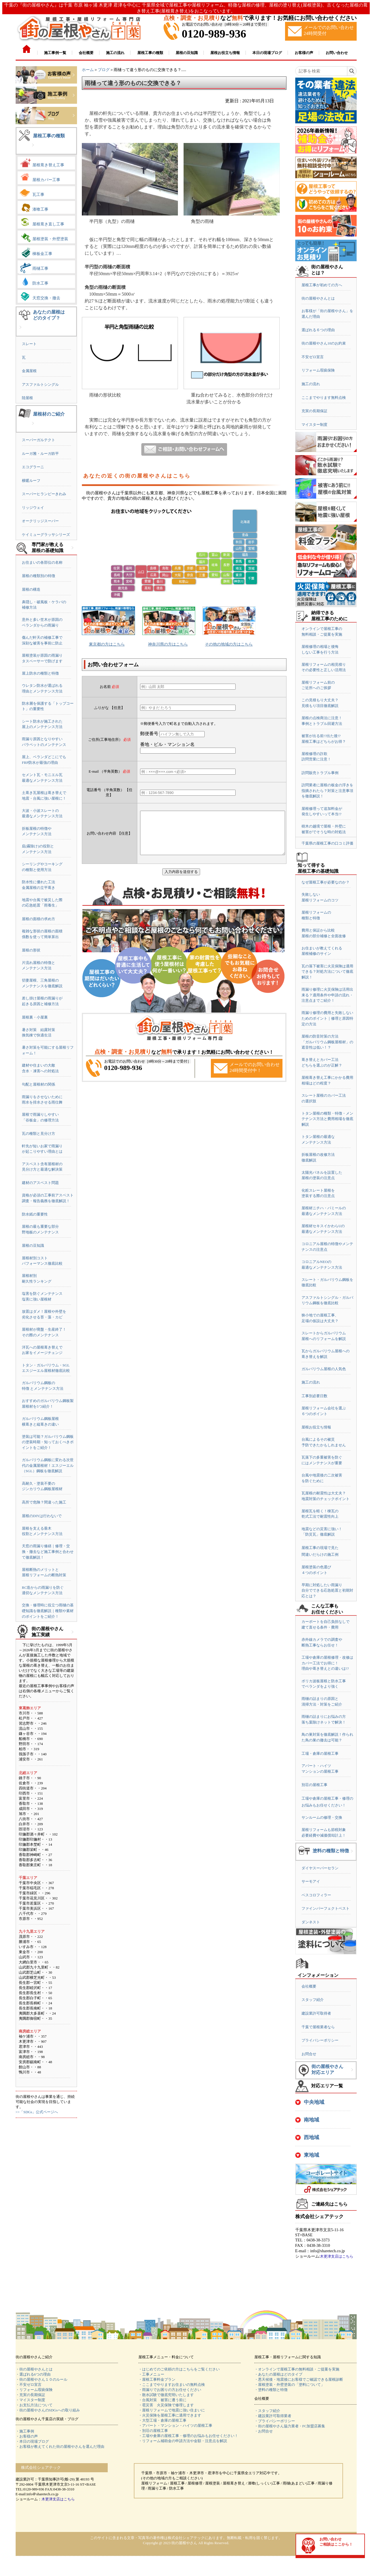 This screenshot has height=2576, width=372. I want to click on マイスター制度, so click(314, 424).